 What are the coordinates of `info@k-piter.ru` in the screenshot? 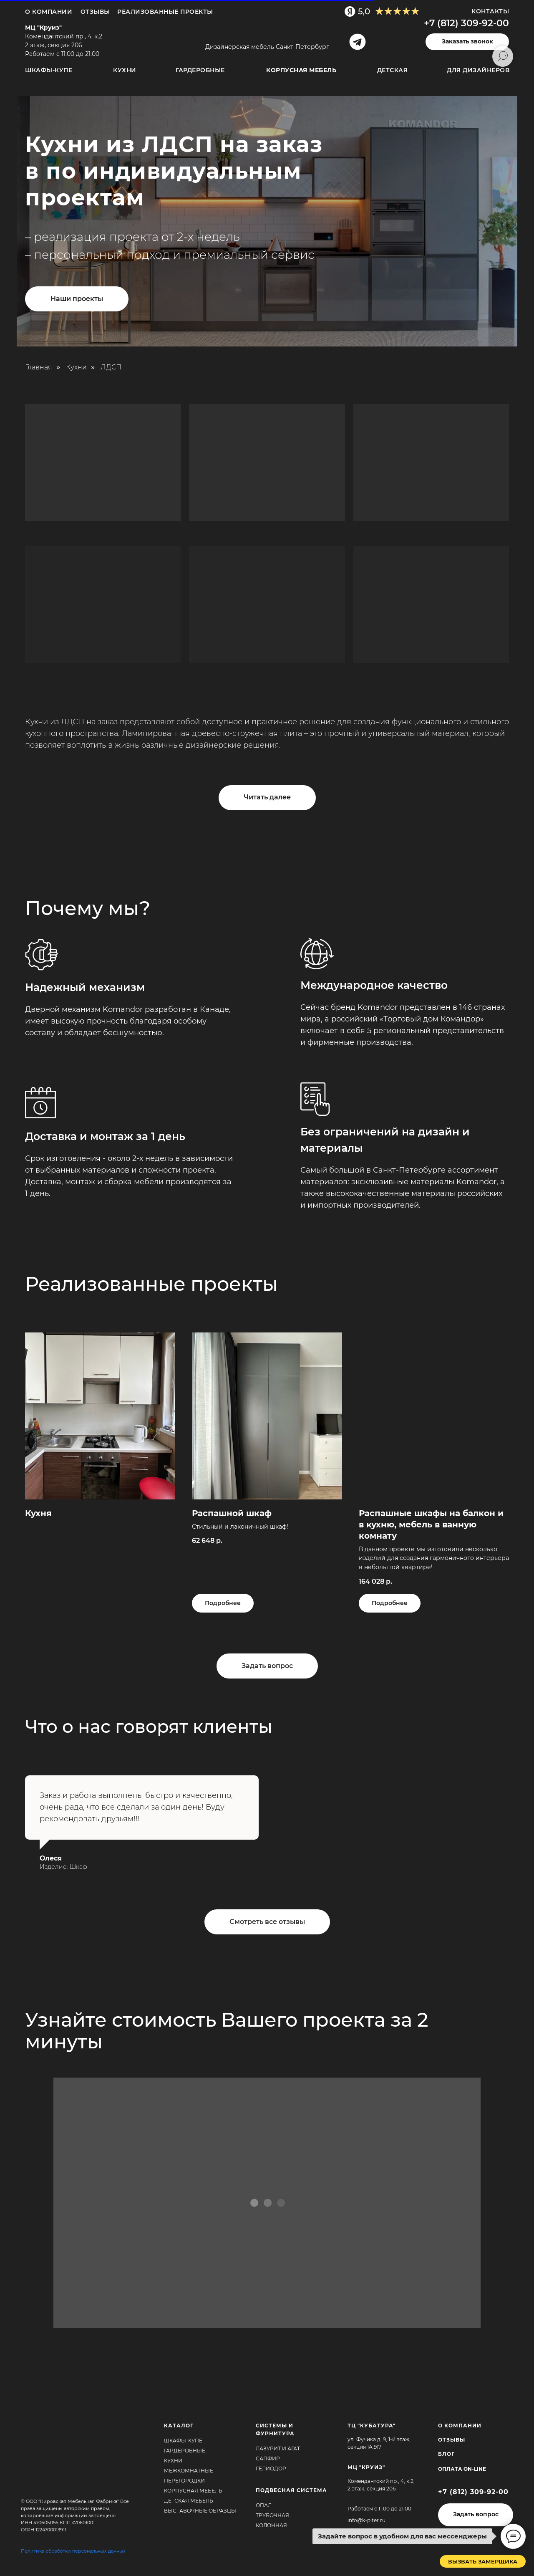 It's located at (366, 2520).